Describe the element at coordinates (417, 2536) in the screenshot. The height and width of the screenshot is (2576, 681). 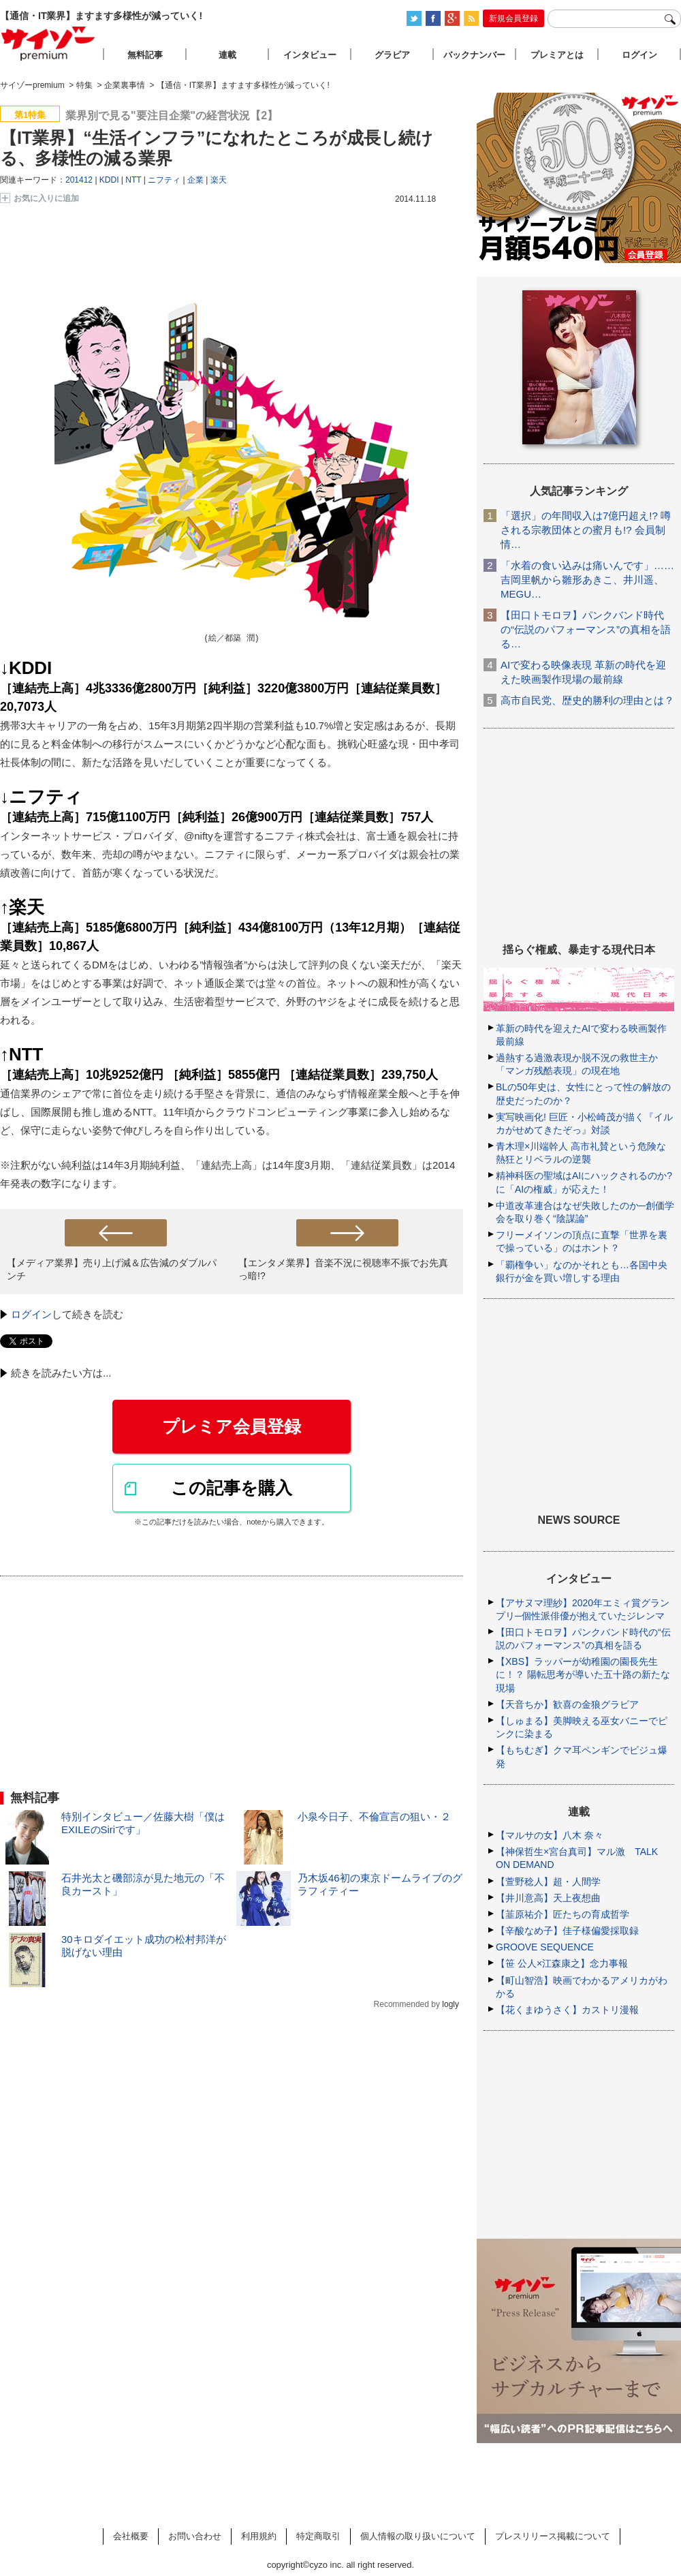
I see `個人情報の取り扱いについて` at that location.